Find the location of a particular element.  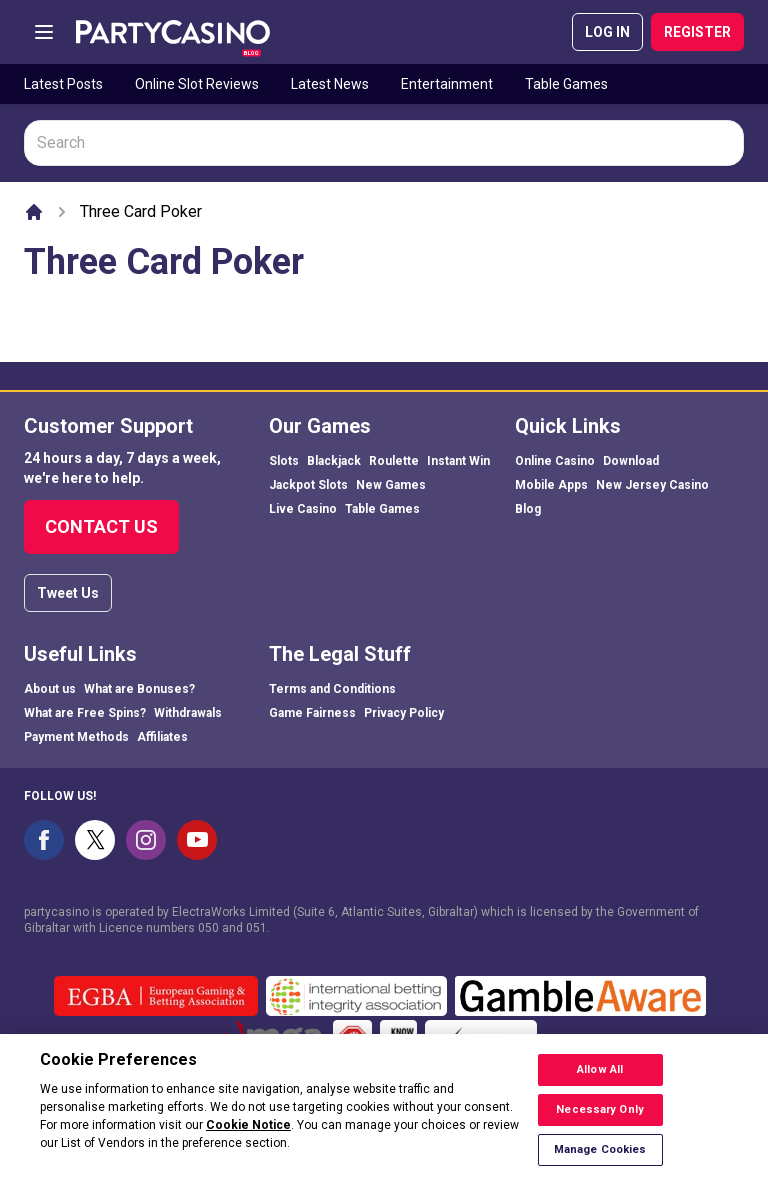

Tweet Us is located at coordinates (68, 593).